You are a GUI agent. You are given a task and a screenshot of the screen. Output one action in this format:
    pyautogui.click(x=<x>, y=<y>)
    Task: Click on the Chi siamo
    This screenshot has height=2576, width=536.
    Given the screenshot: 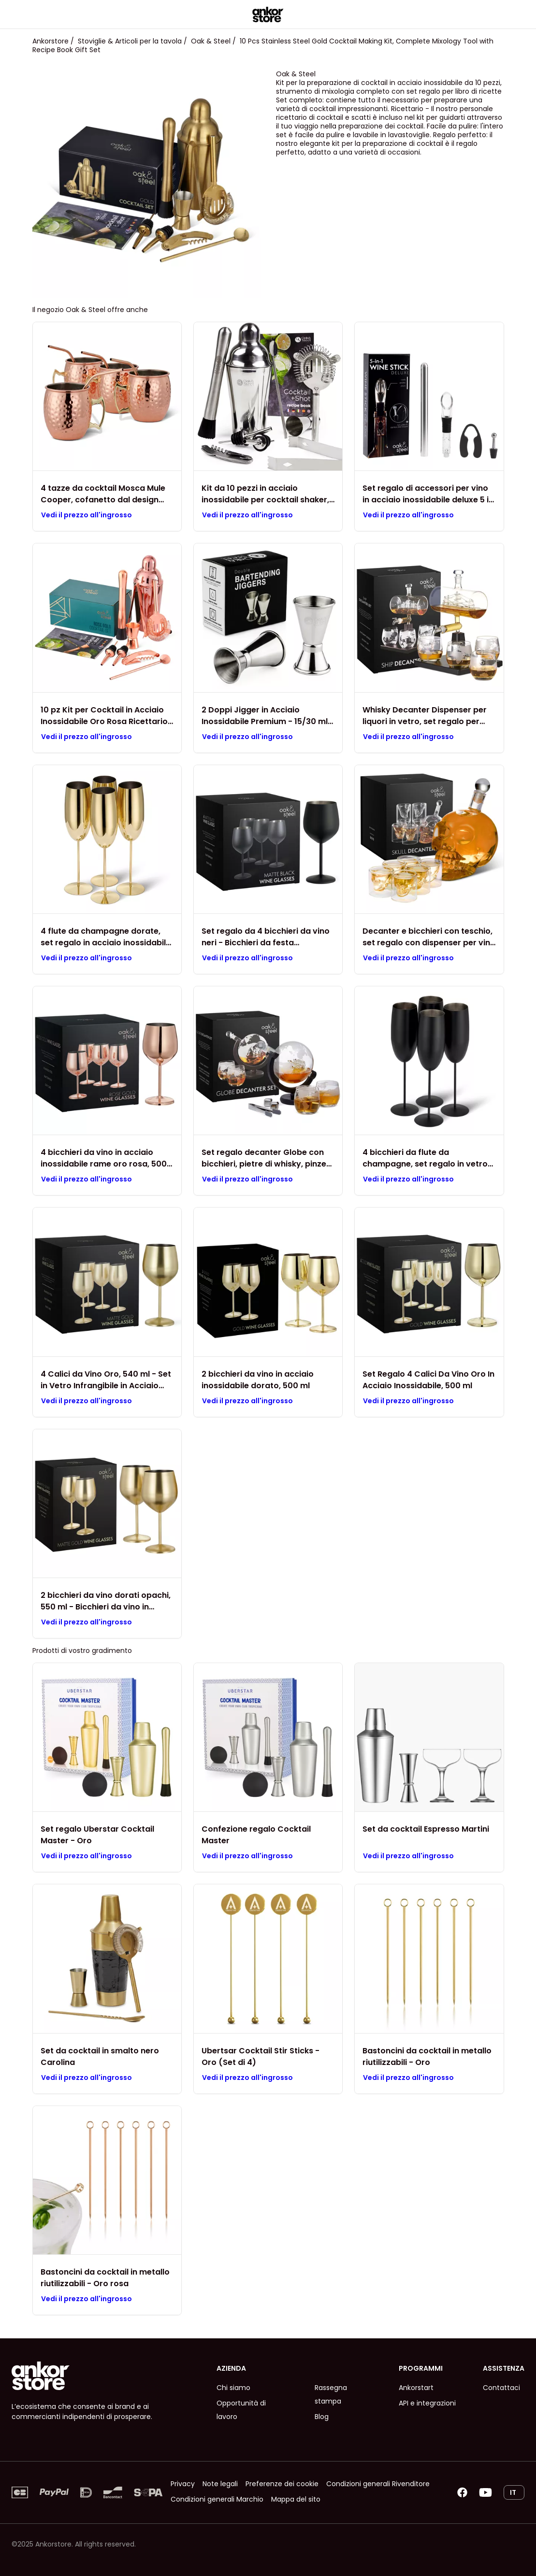 What is the action you would take?
    pyautogui.click(x=233, y=2387)
    